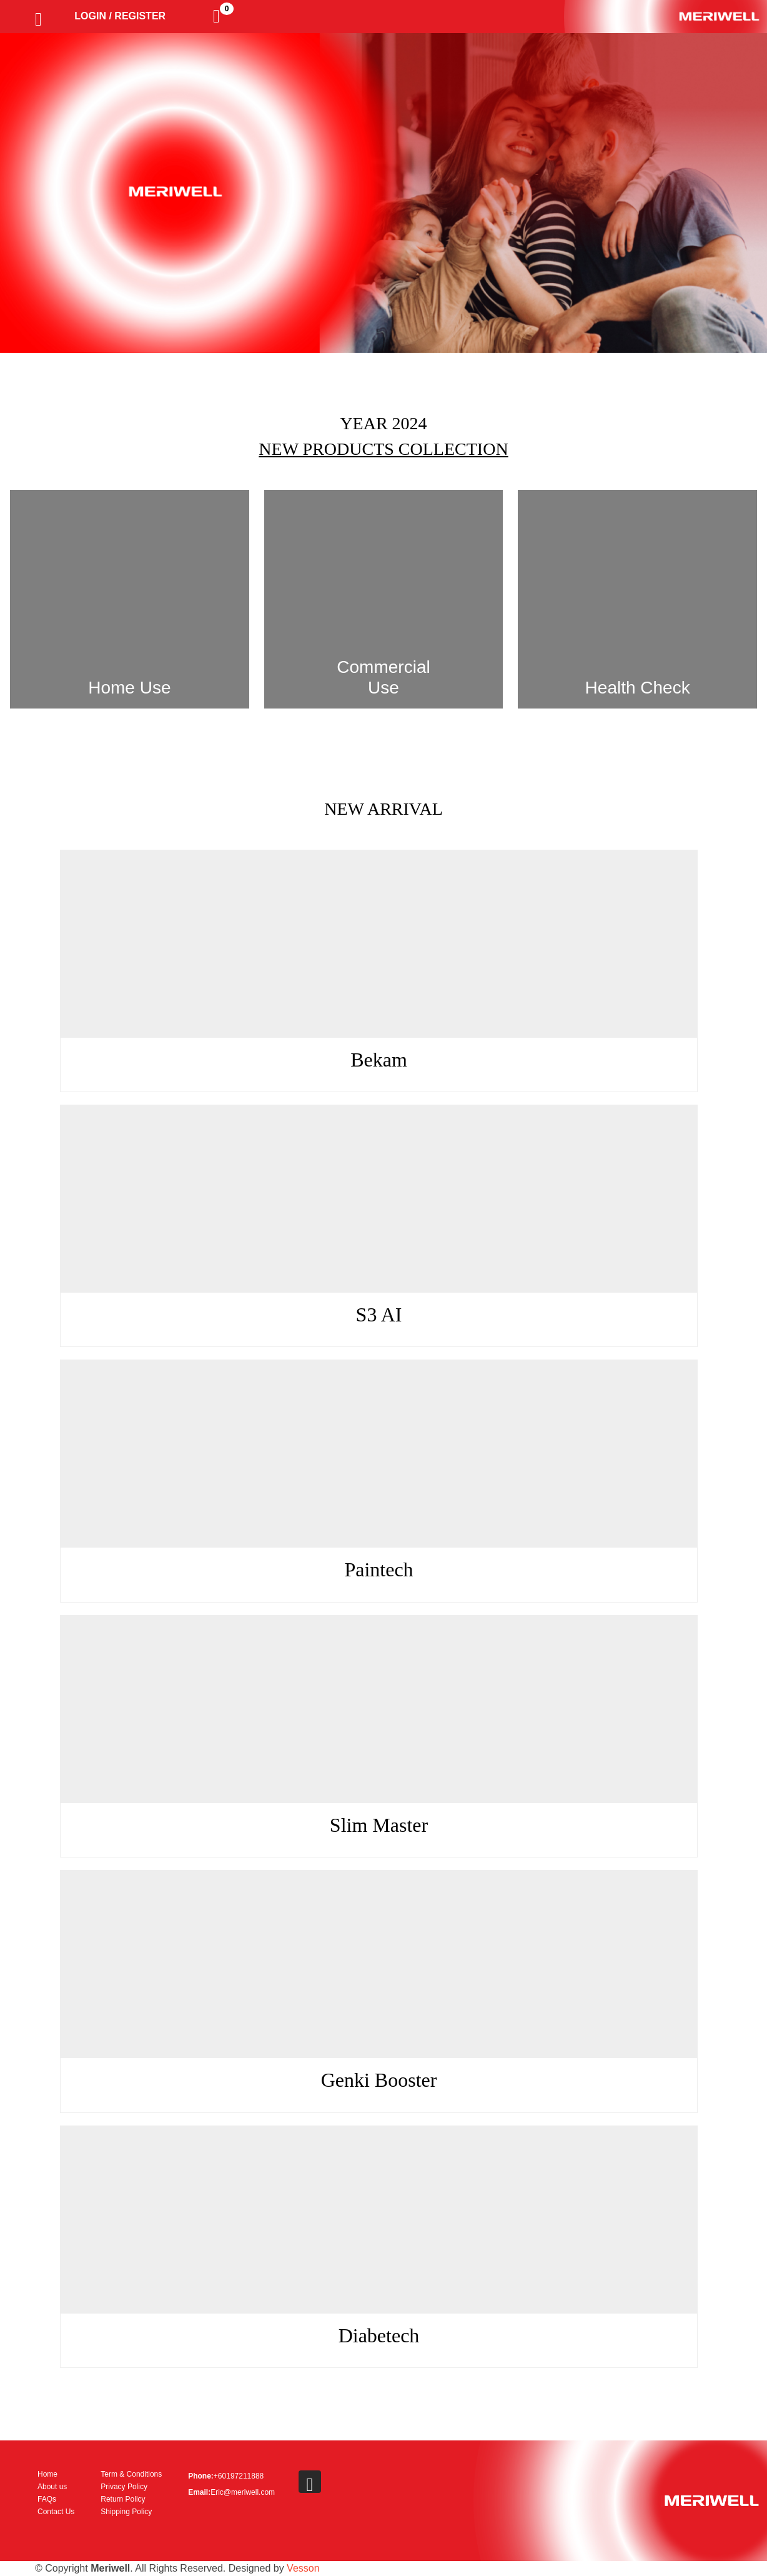  I want to click on FAQs, so click(46, 2499).